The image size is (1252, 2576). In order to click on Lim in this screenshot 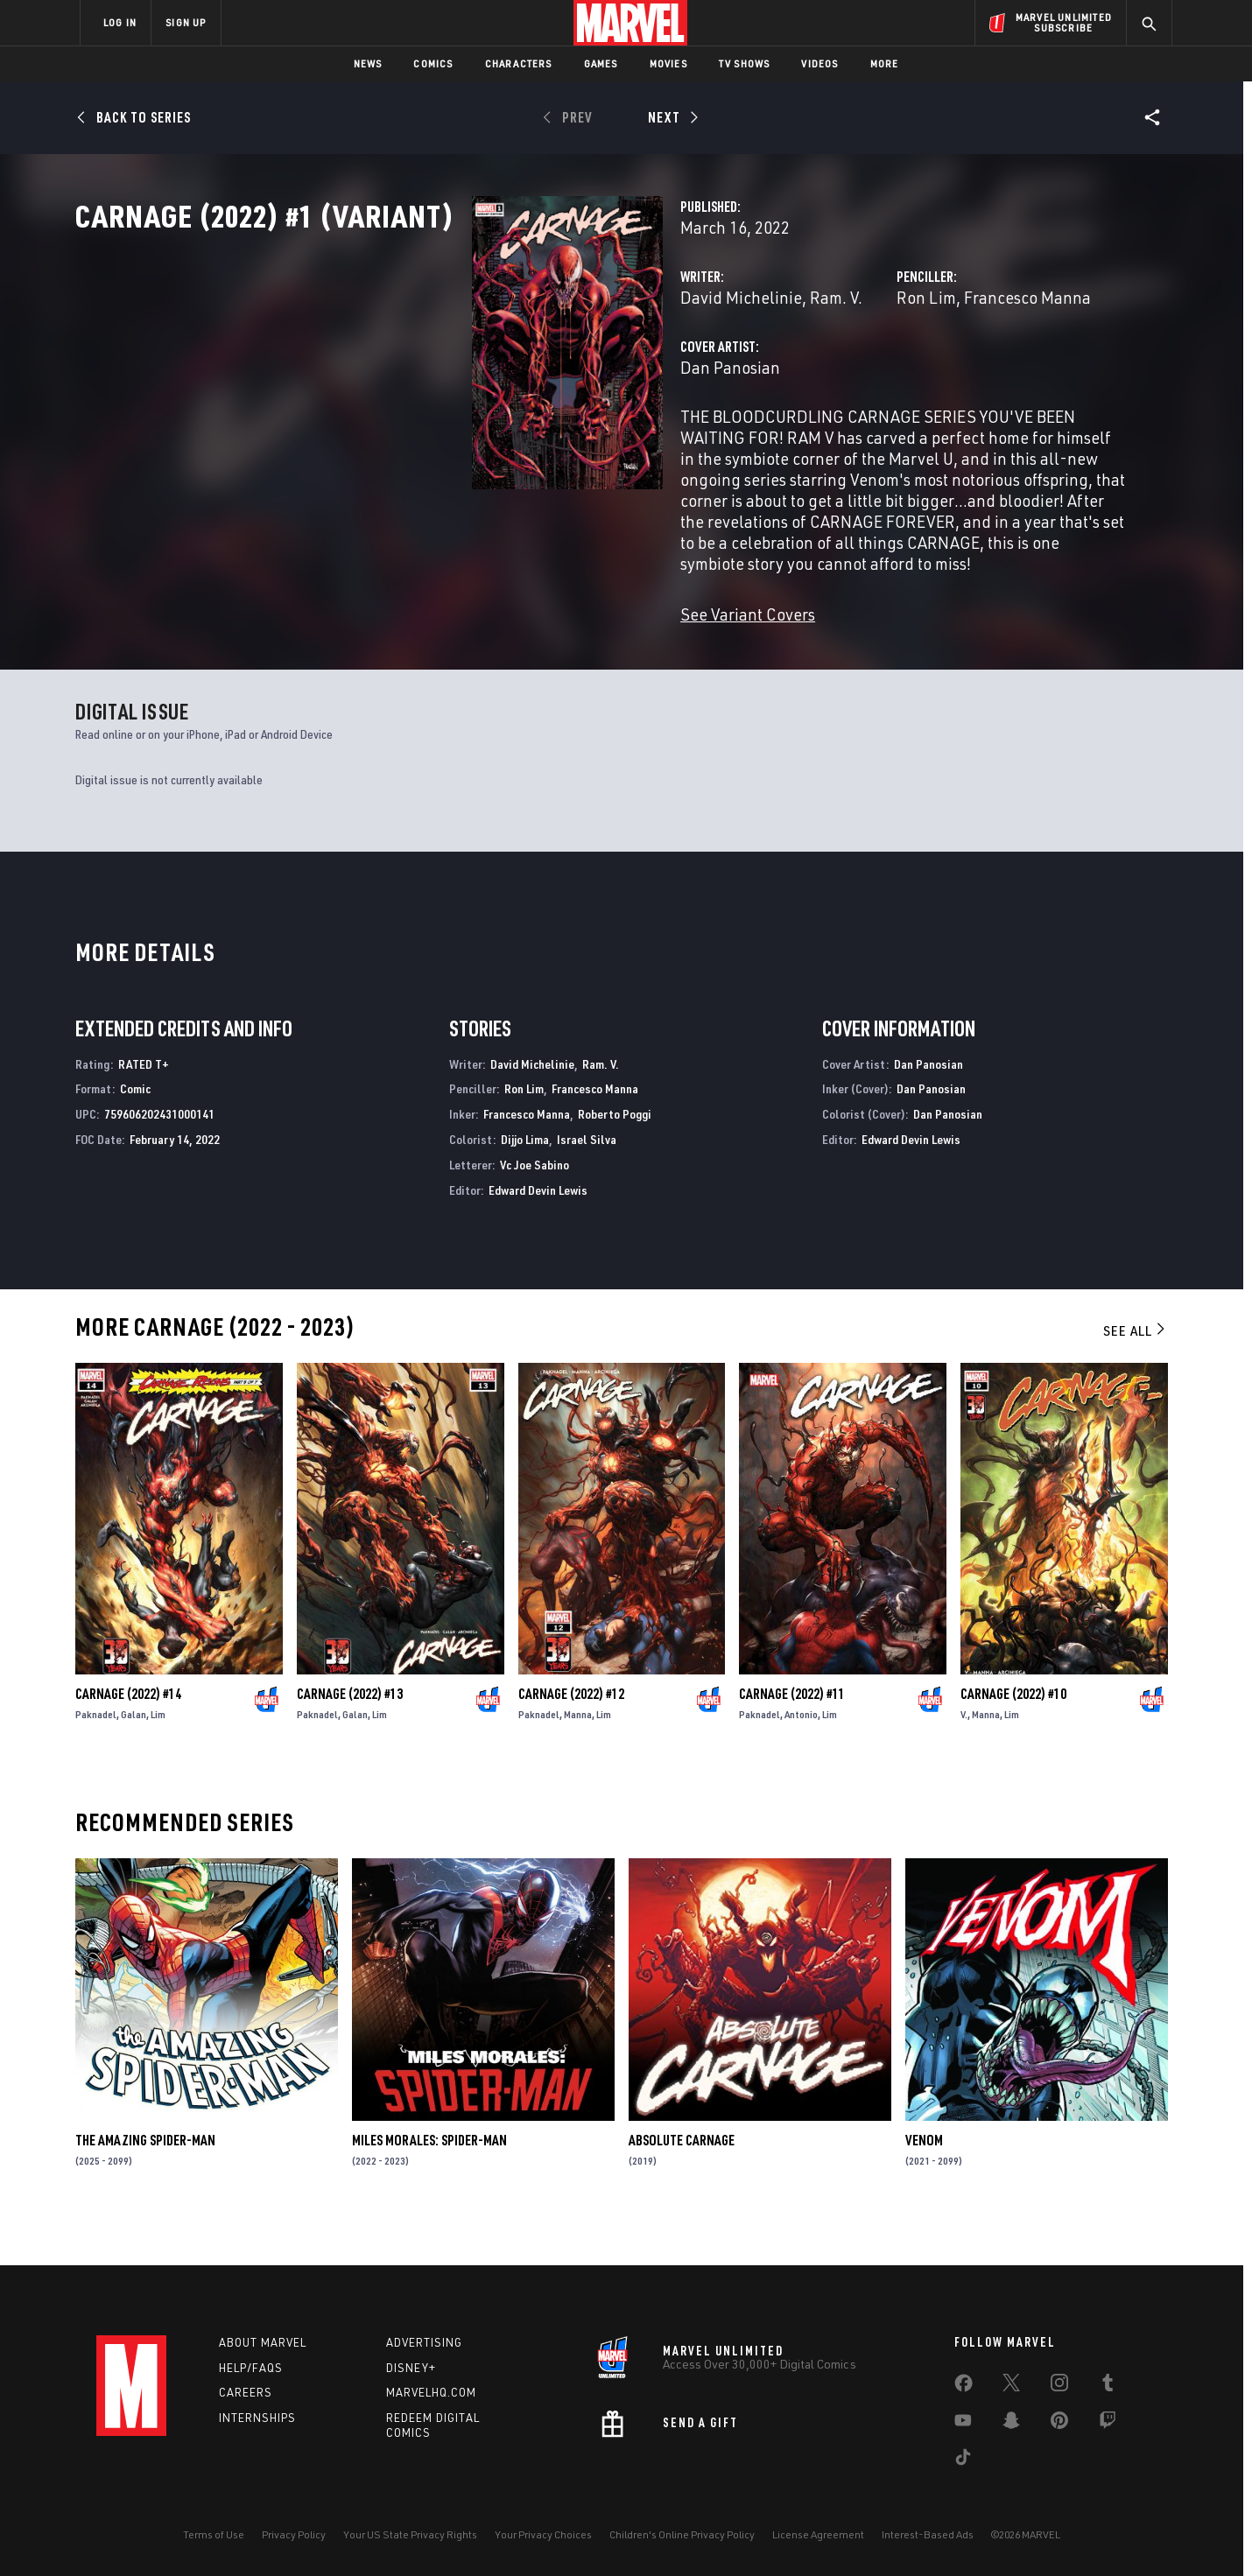, I will do `click(158, 1755)`.